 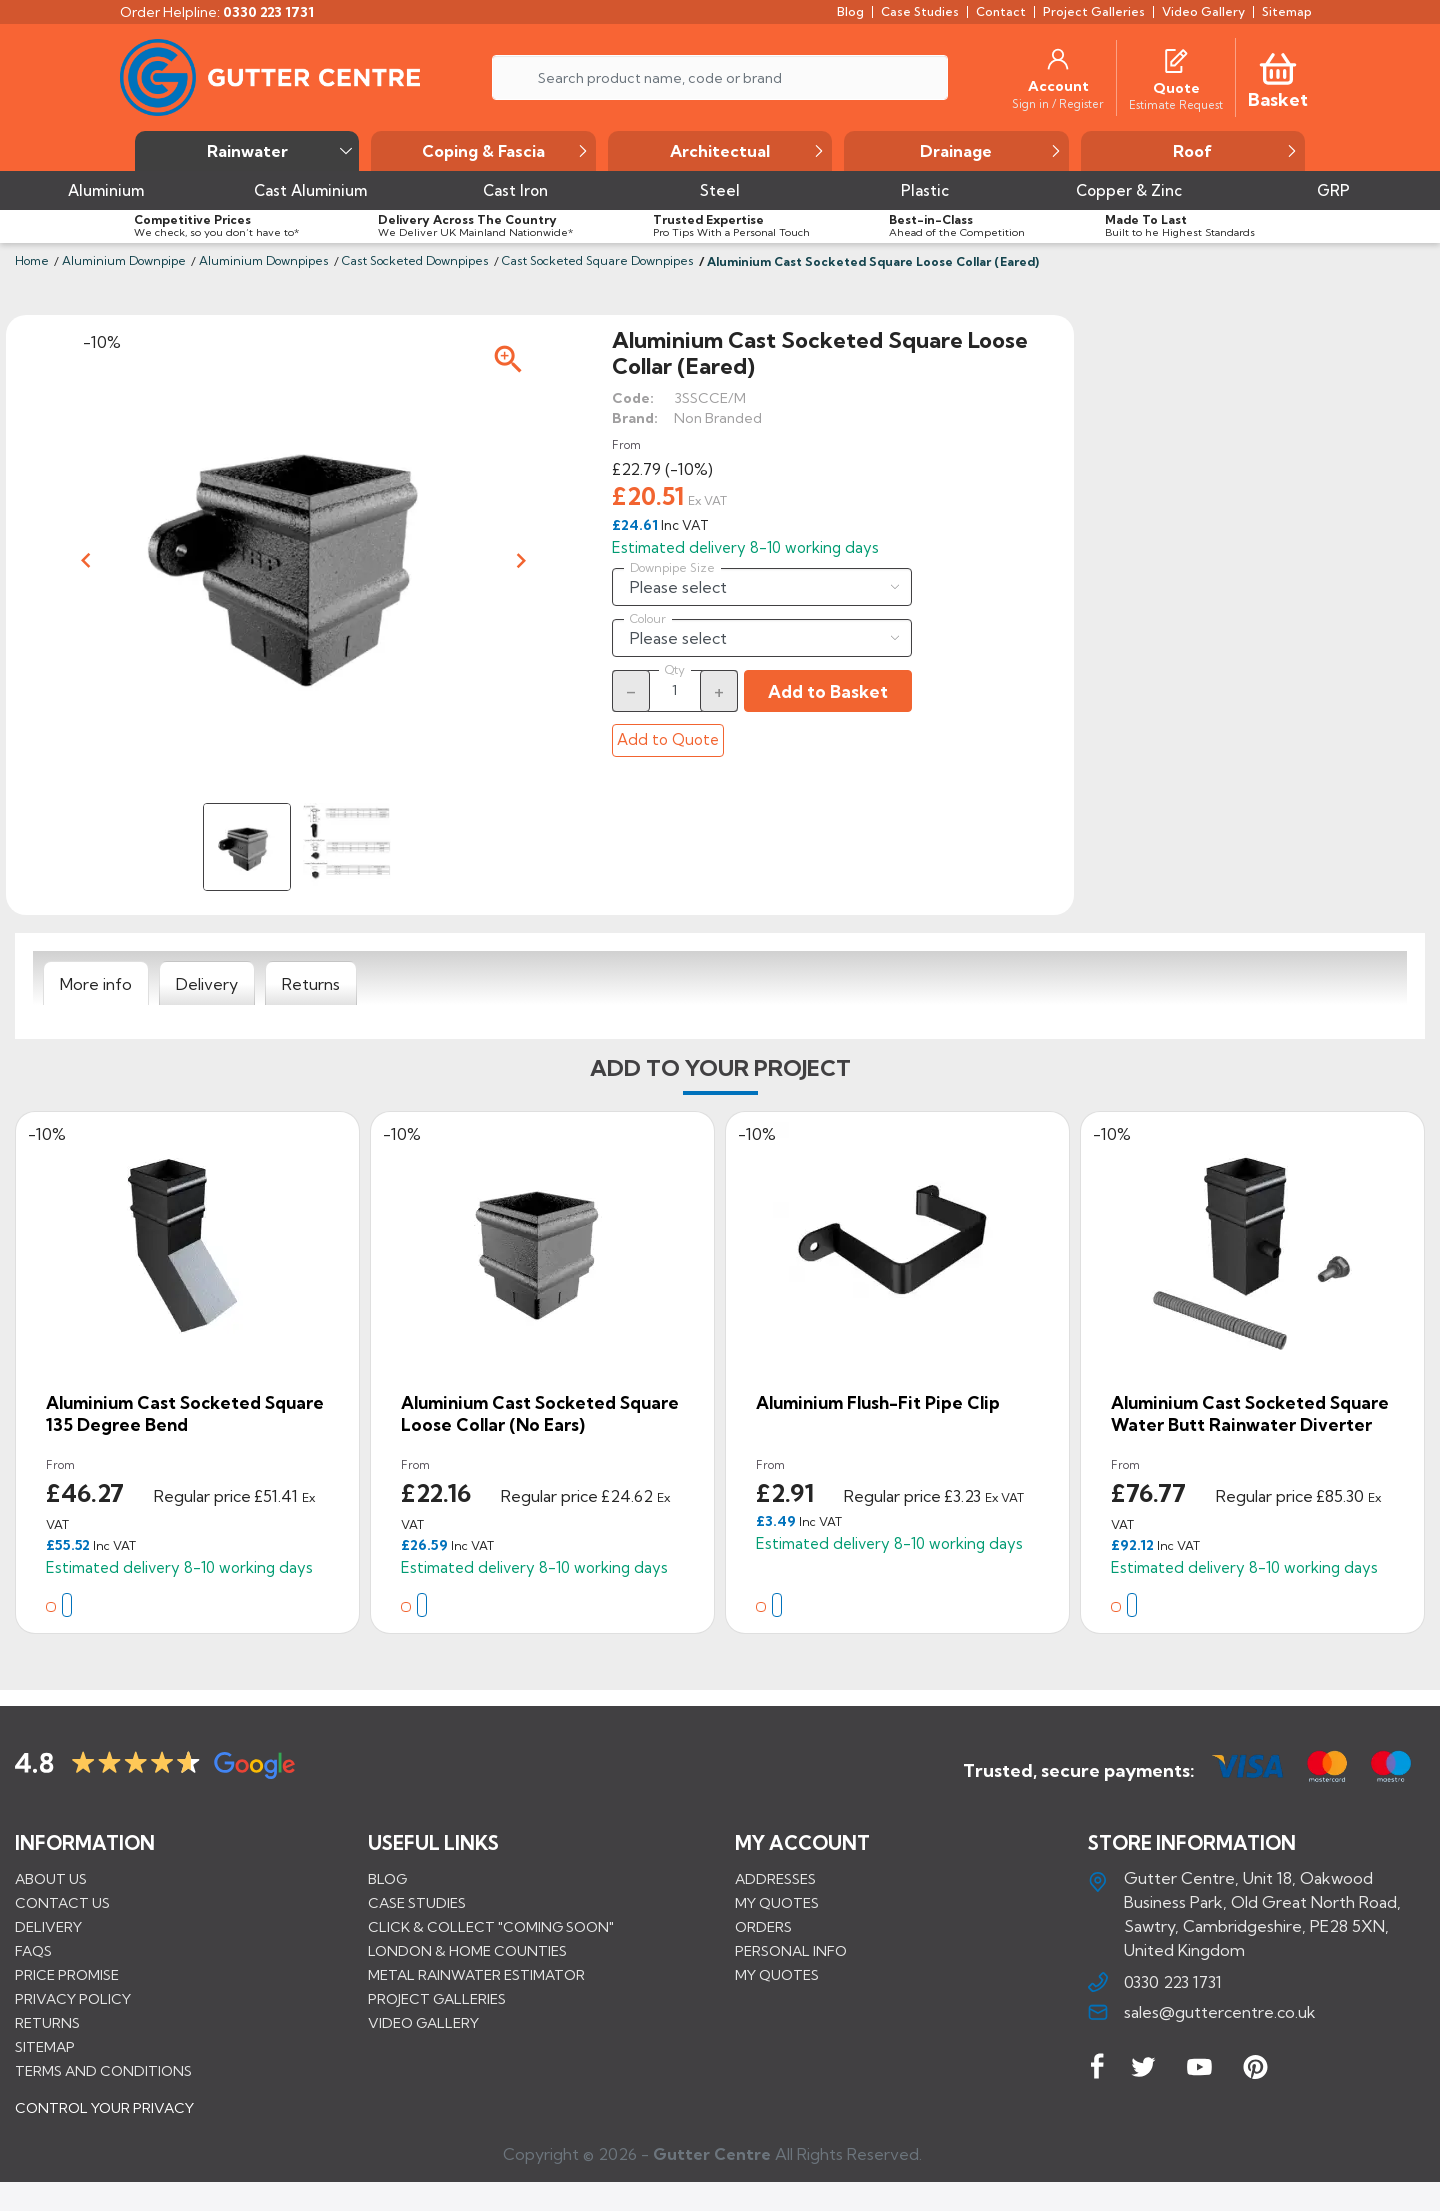 I want to click on Aluminium Cast Socketed Square Water Butt Rainwater Diverter, so click(x=1250, y=1413).